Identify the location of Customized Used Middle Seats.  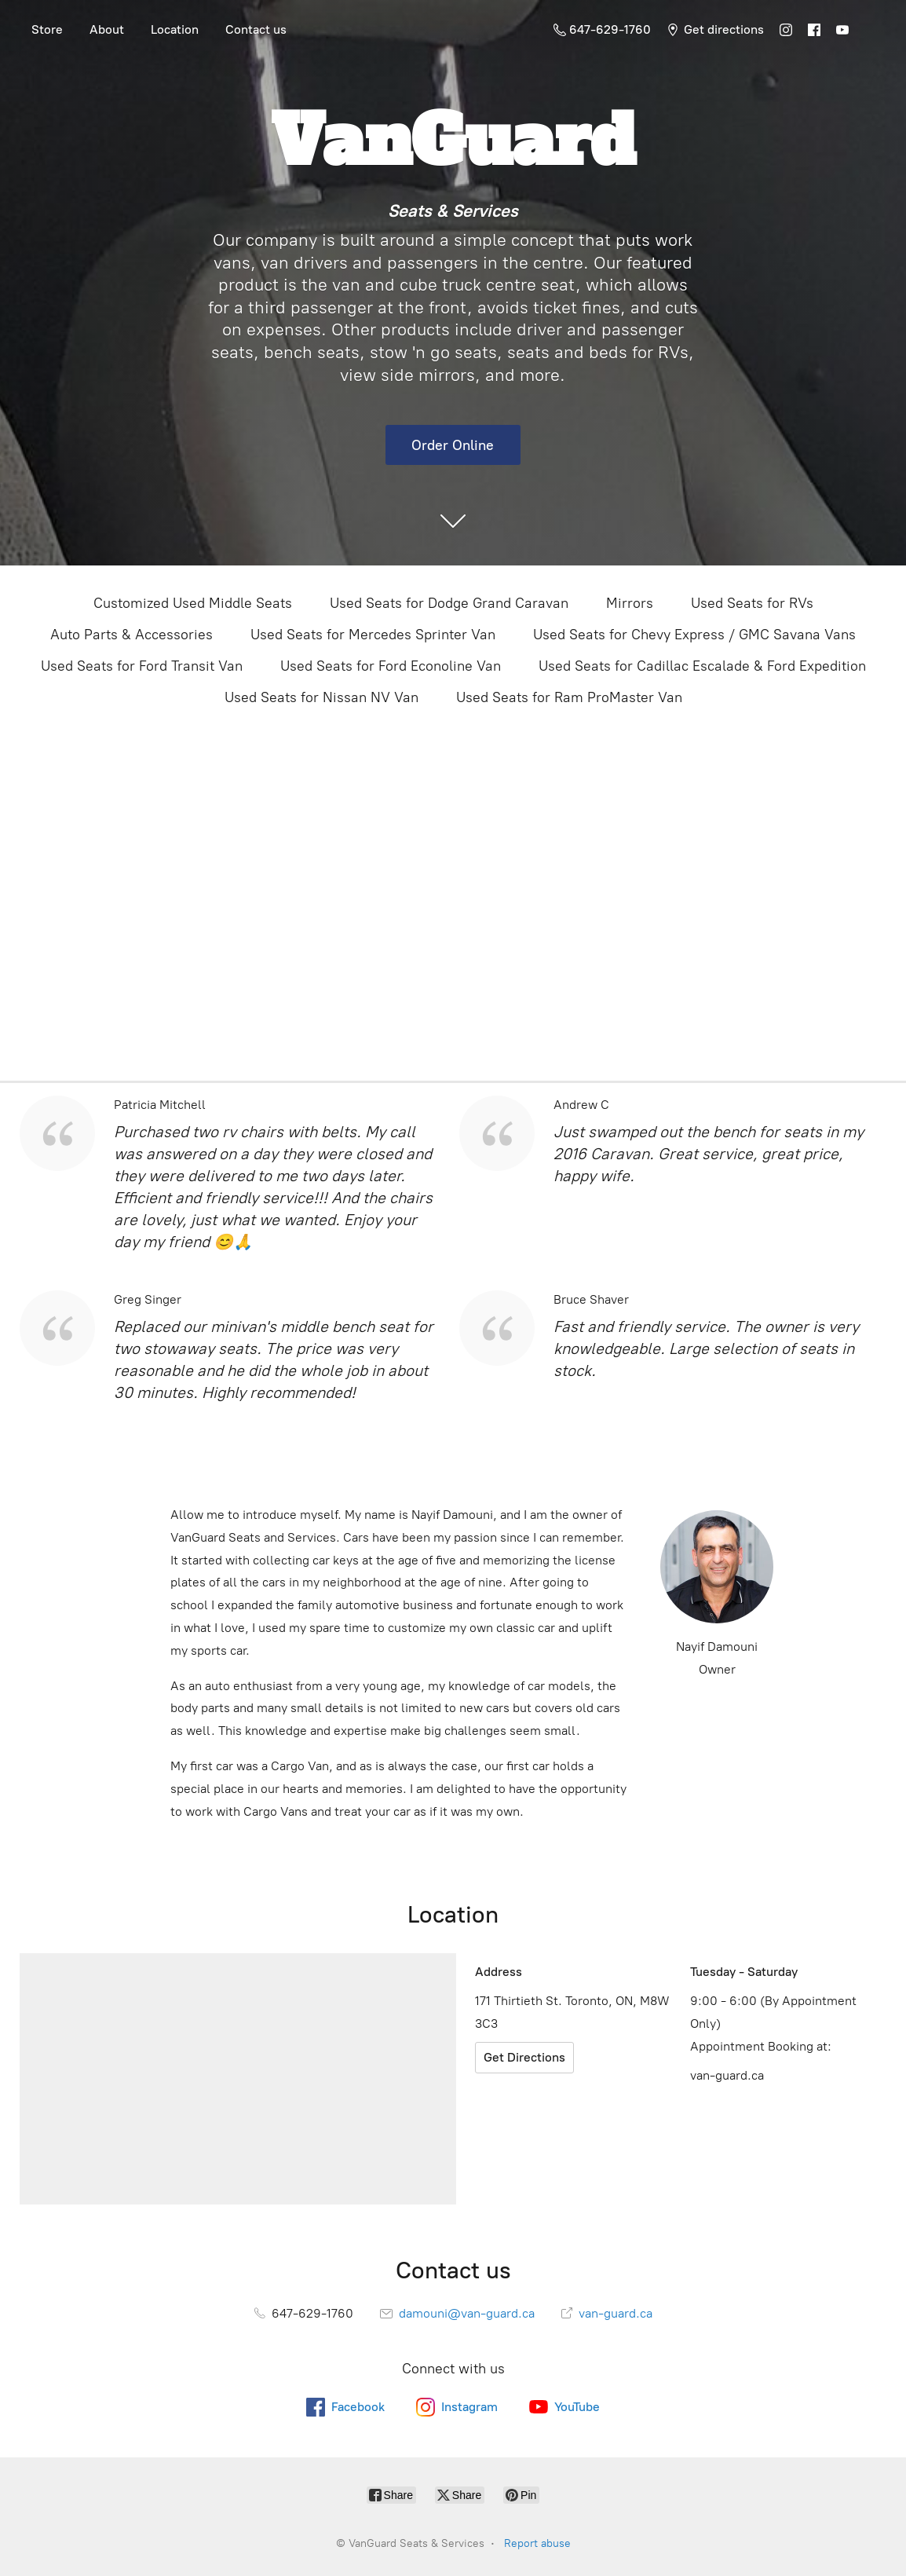
(192, 603).